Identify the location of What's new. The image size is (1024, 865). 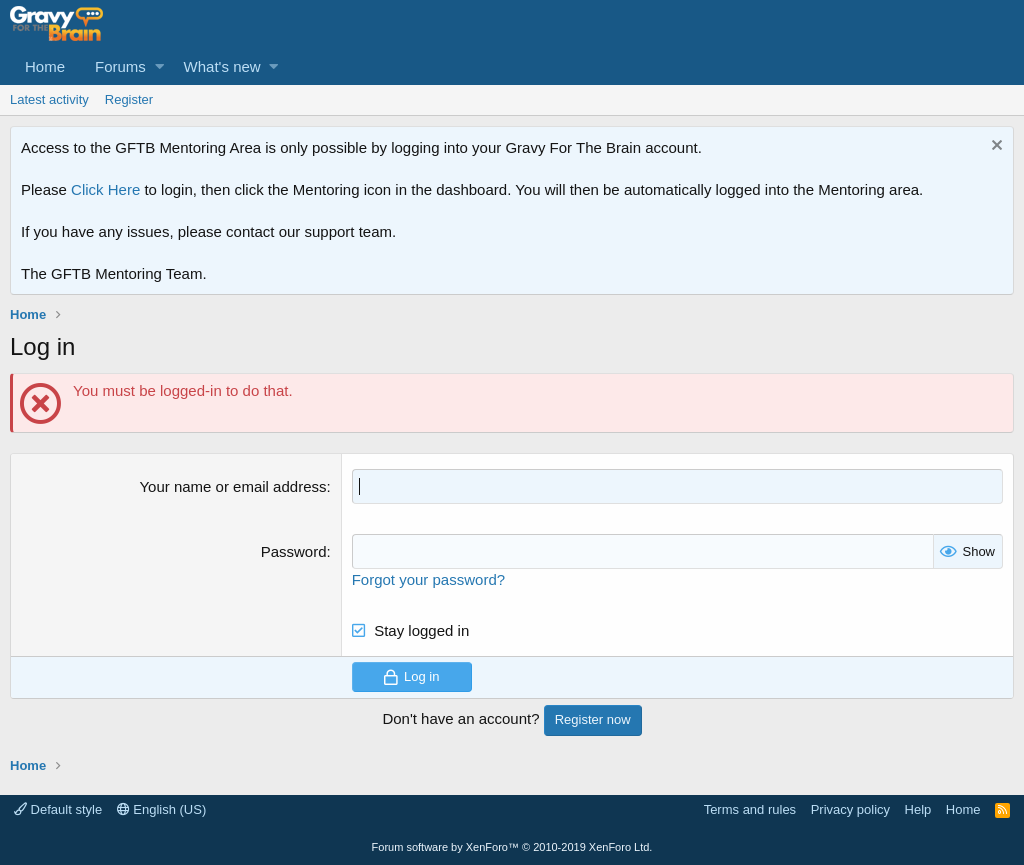
(222, 66).